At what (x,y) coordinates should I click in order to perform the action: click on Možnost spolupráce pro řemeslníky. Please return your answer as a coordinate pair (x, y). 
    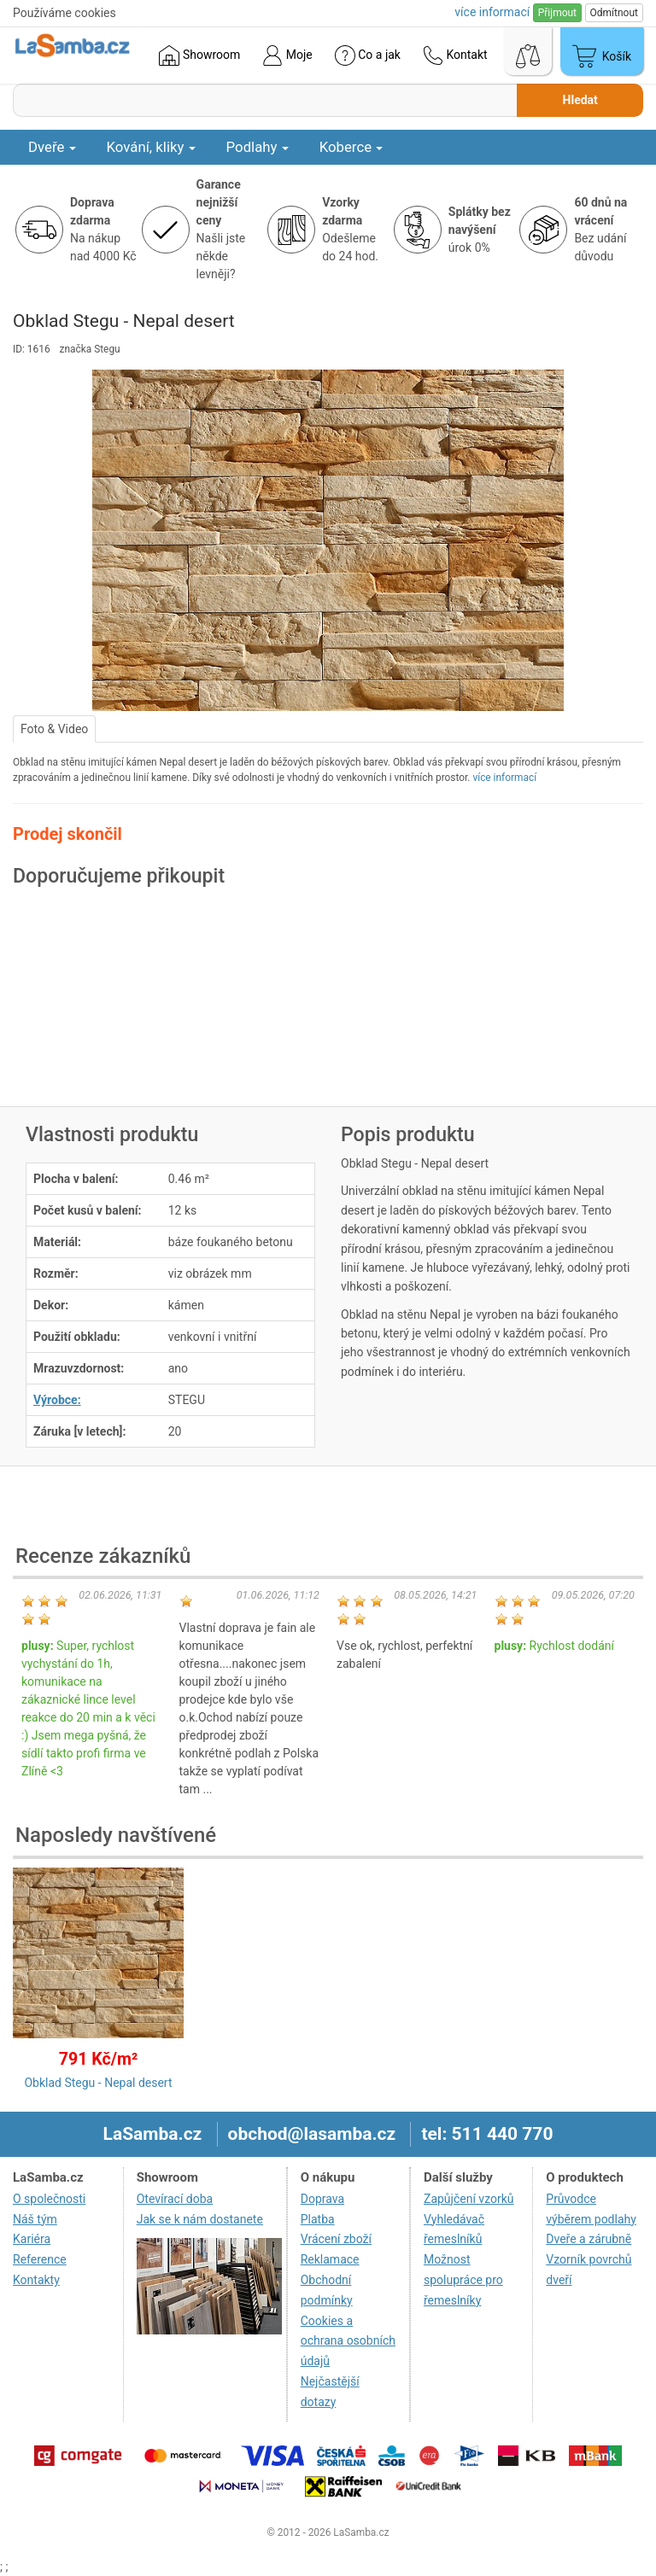
    Looking at the image, I should click on (463, 2280).